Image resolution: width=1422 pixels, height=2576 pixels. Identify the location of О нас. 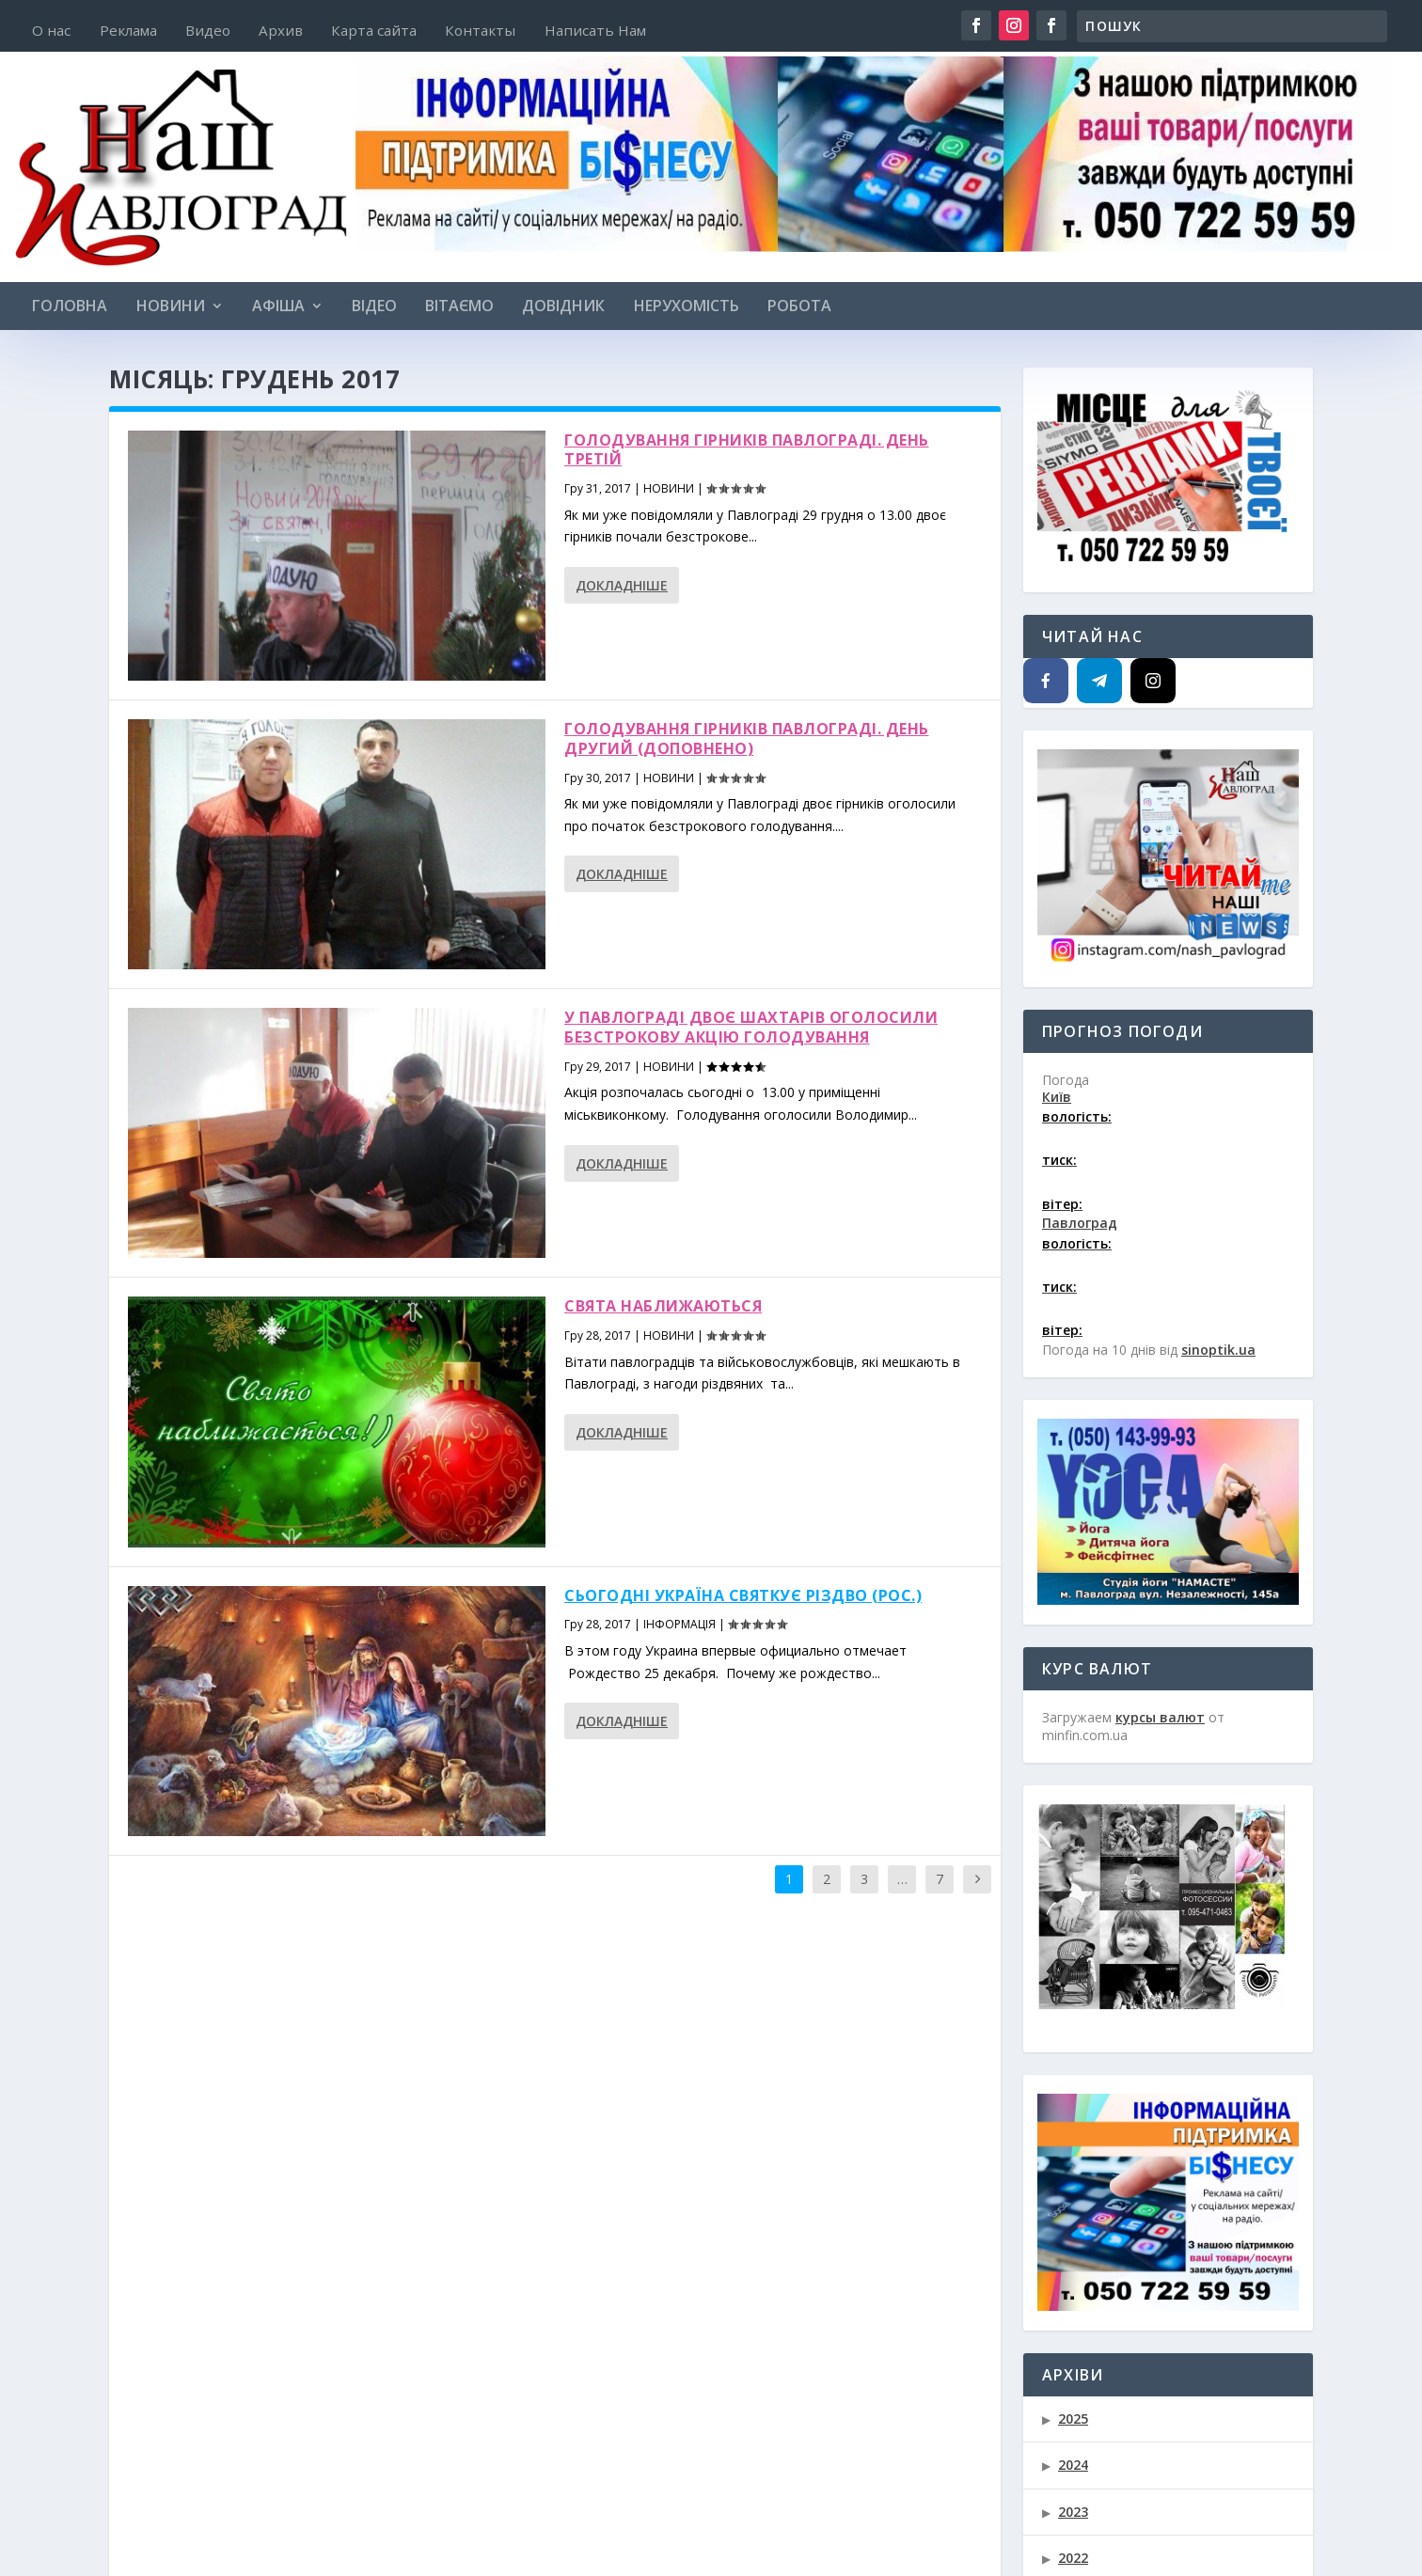
(51, 31).